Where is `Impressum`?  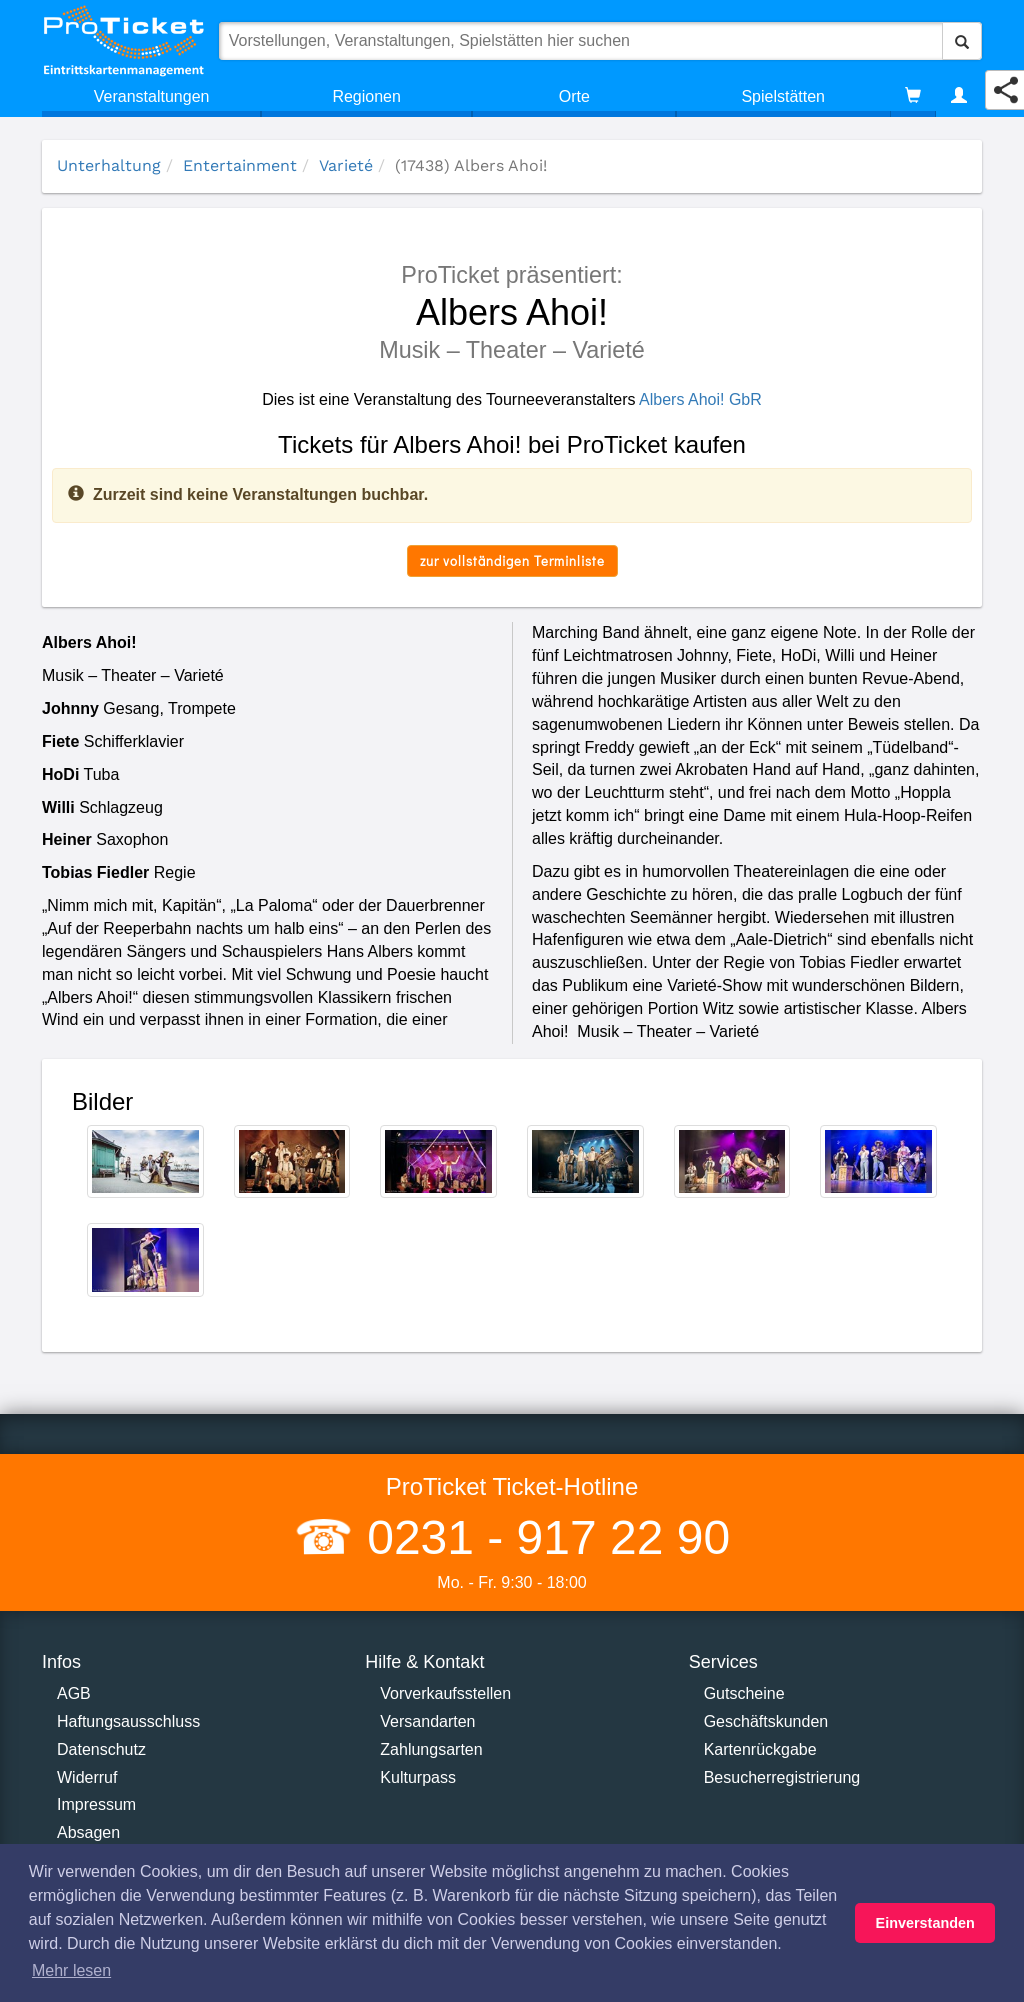 Impressum is located at coordinates (96, 1804).